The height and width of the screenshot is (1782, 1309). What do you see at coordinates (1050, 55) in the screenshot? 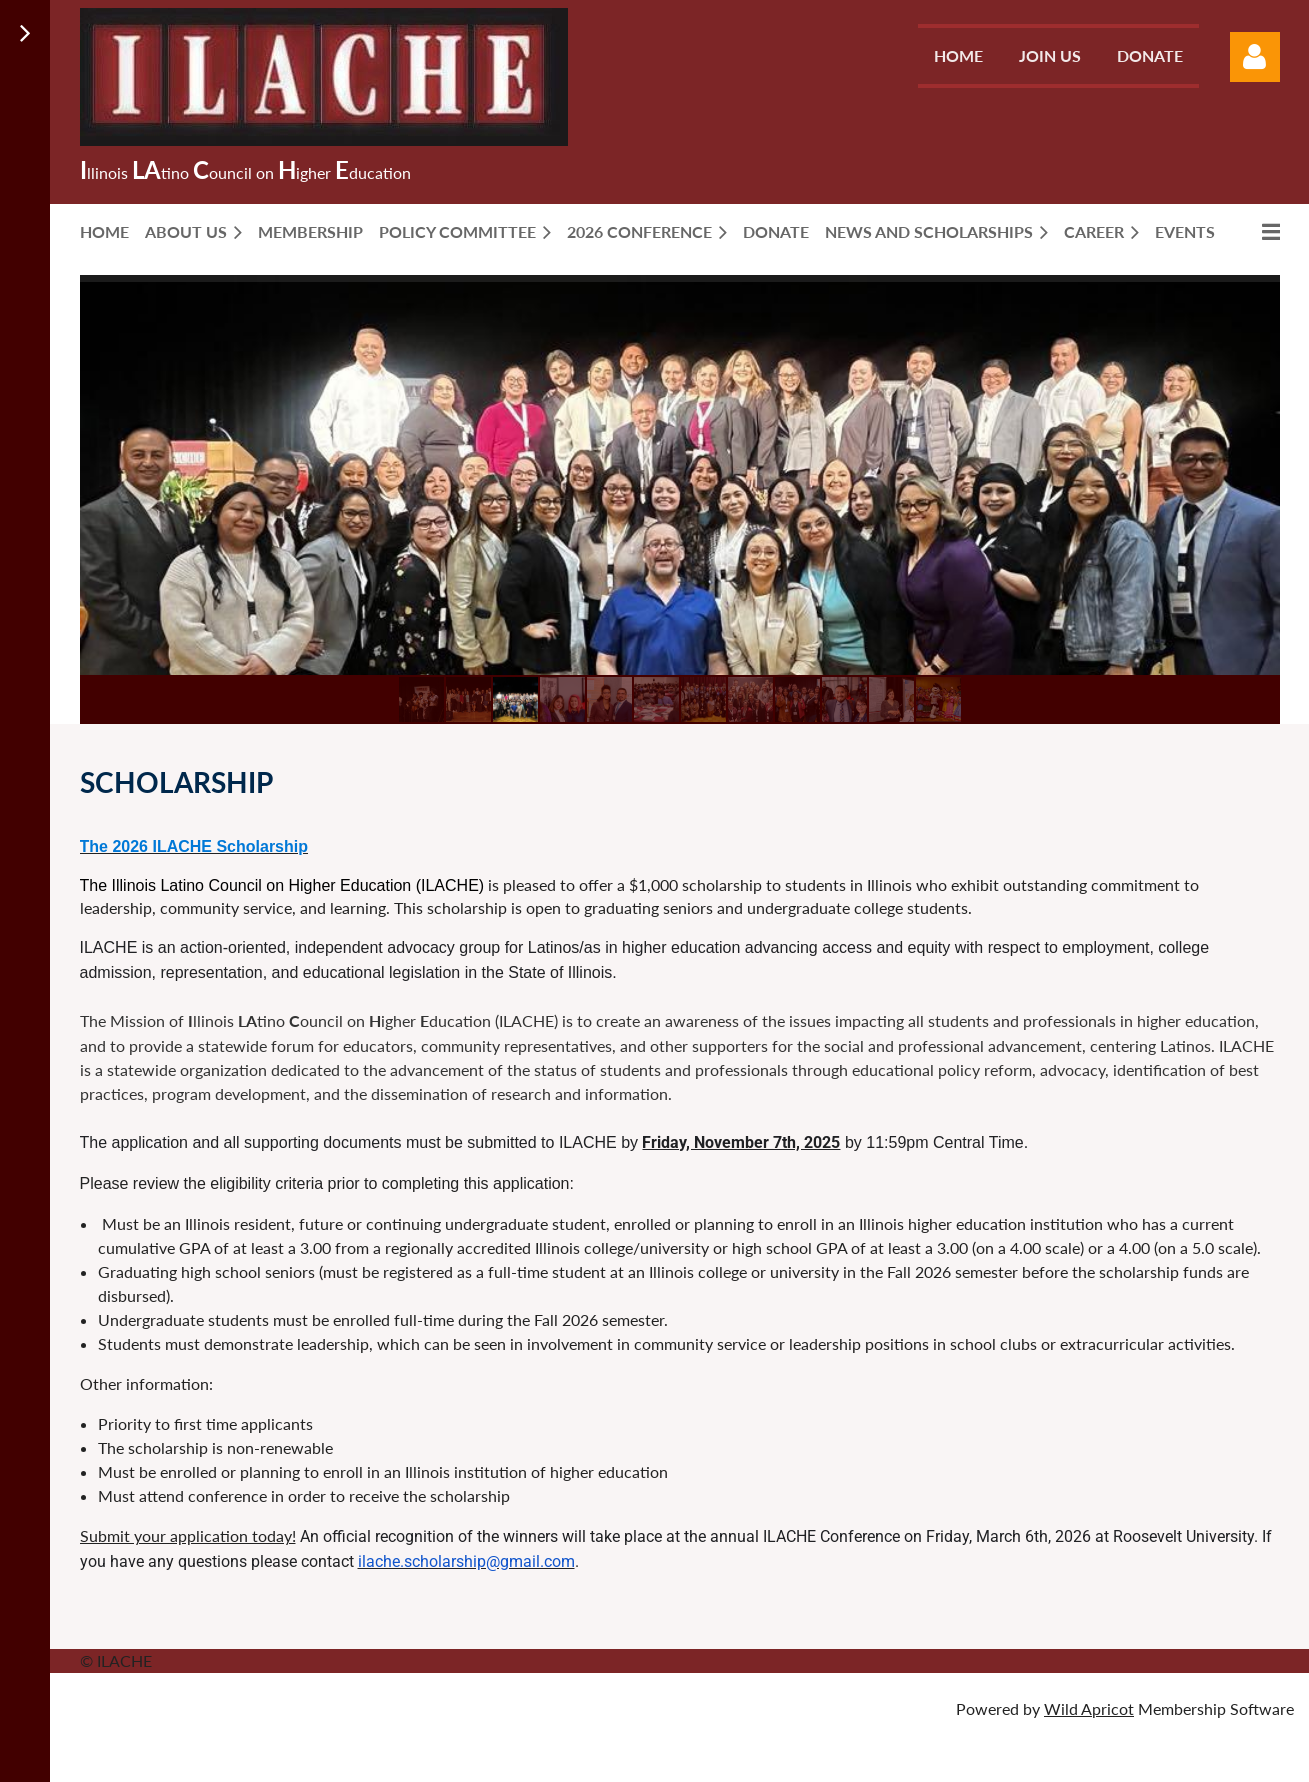
I see `Join us` at bounding box center [1050, 55].